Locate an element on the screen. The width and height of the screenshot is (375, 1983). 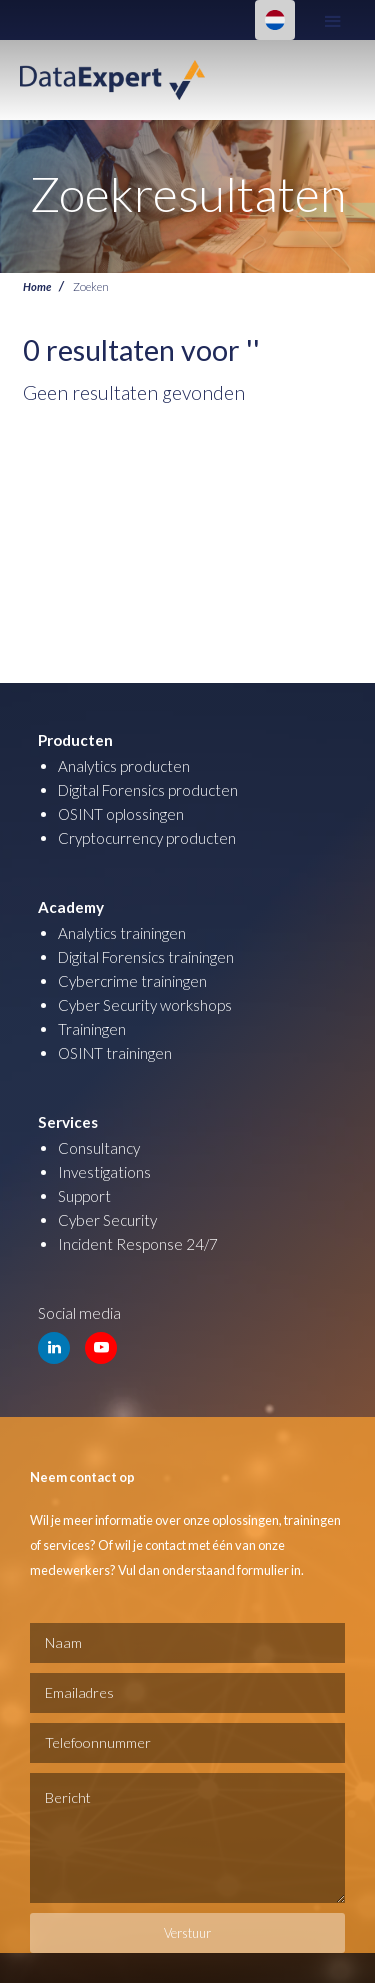
Cyber Security workshops is located at coordinates (145, 1005).